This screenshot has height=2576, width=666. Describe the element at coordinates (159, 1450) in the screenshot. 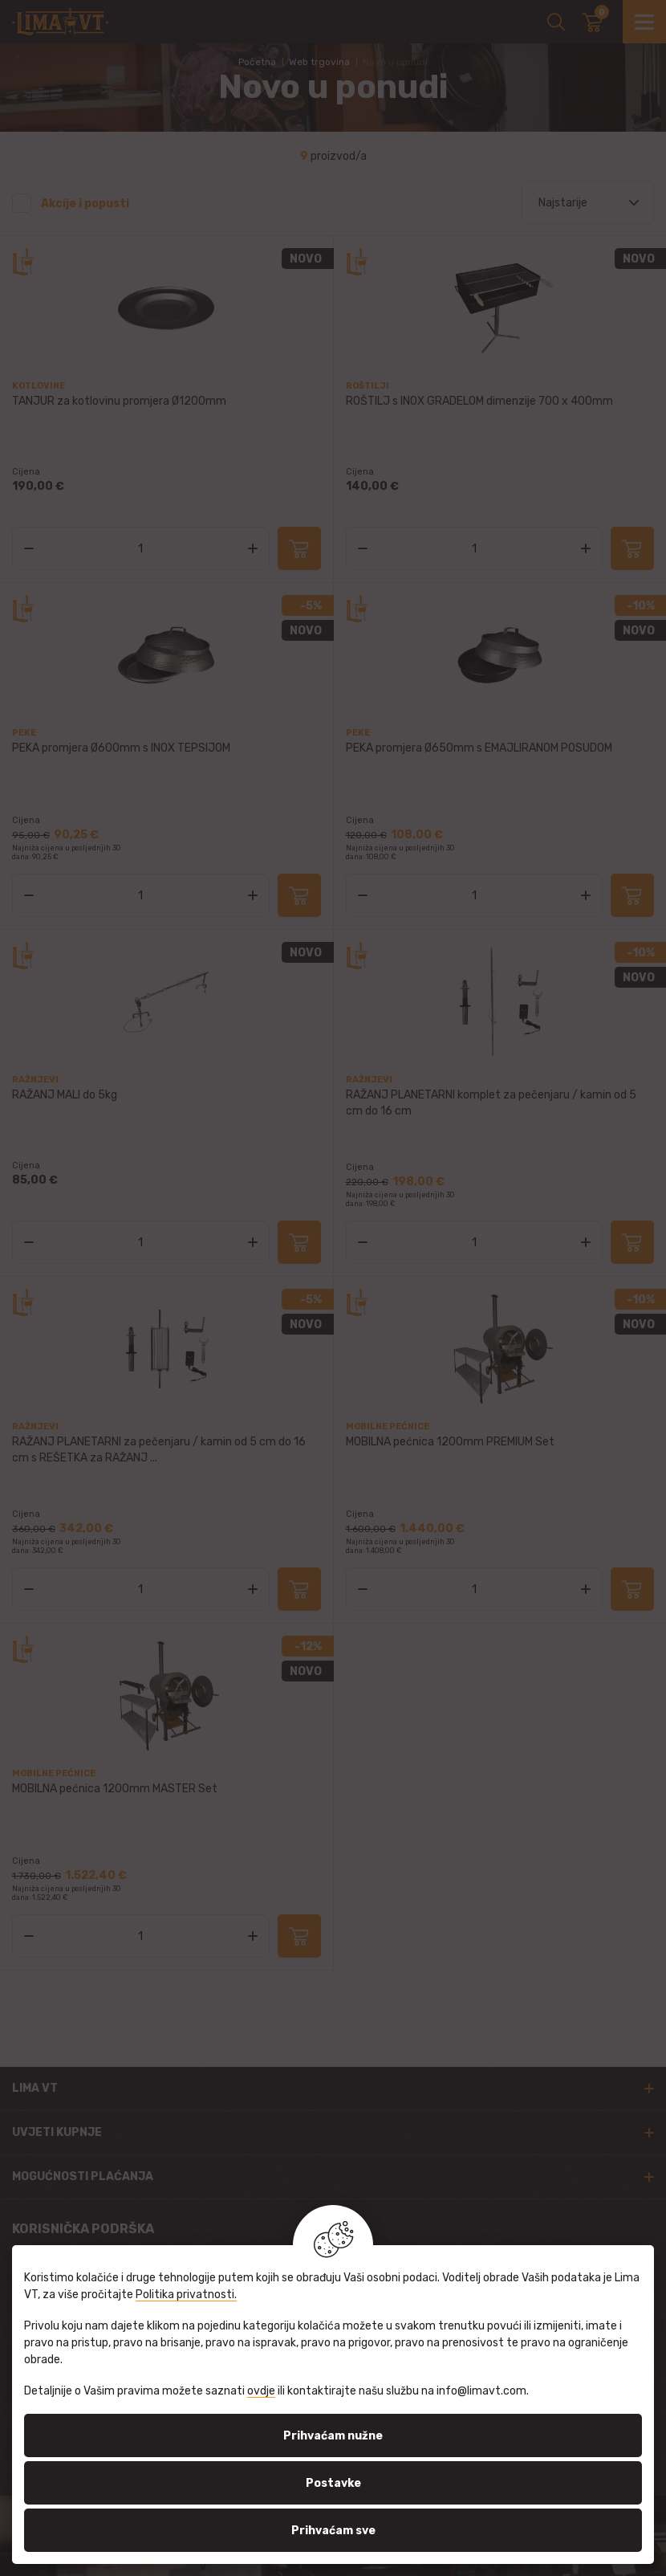

I see `RAŽANJ PLANETARNI za pečenjaru / kamin od 5 cm do 16 cm s REŠETKA za RAŽANJ ...` at that location.